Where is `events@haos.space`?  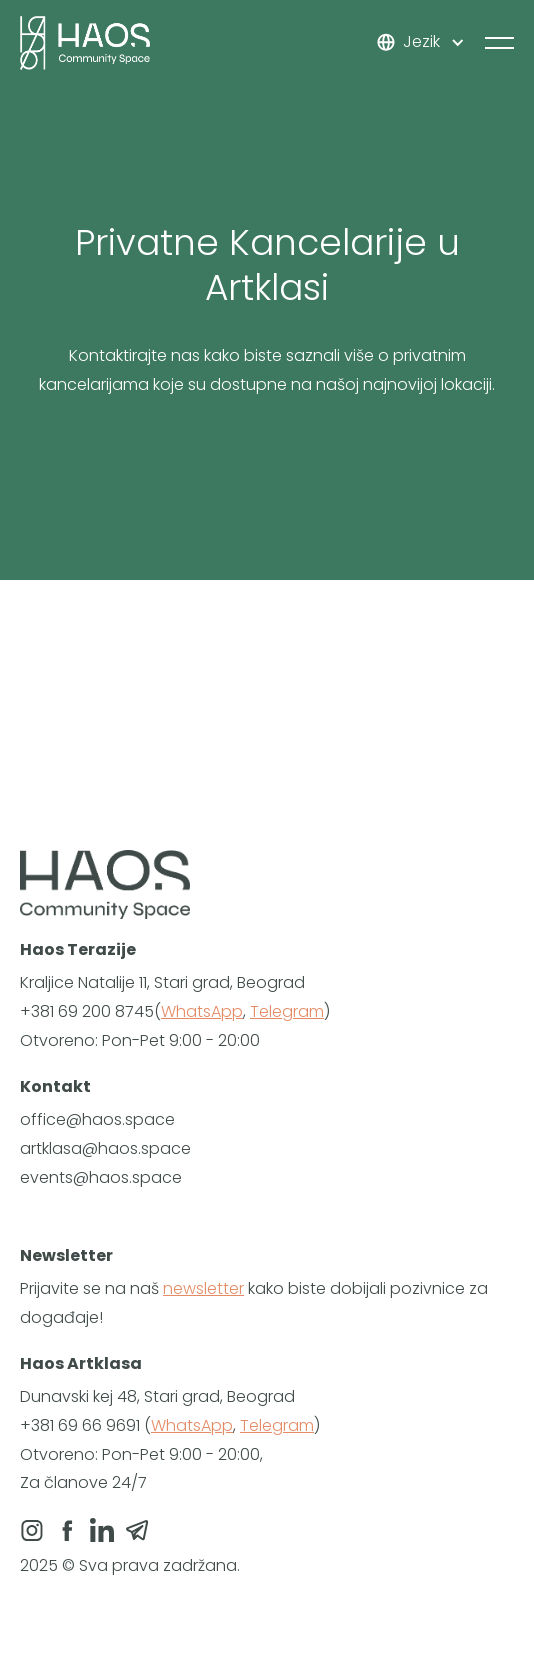
events@haos.space is located at coordinates (101, 1177).